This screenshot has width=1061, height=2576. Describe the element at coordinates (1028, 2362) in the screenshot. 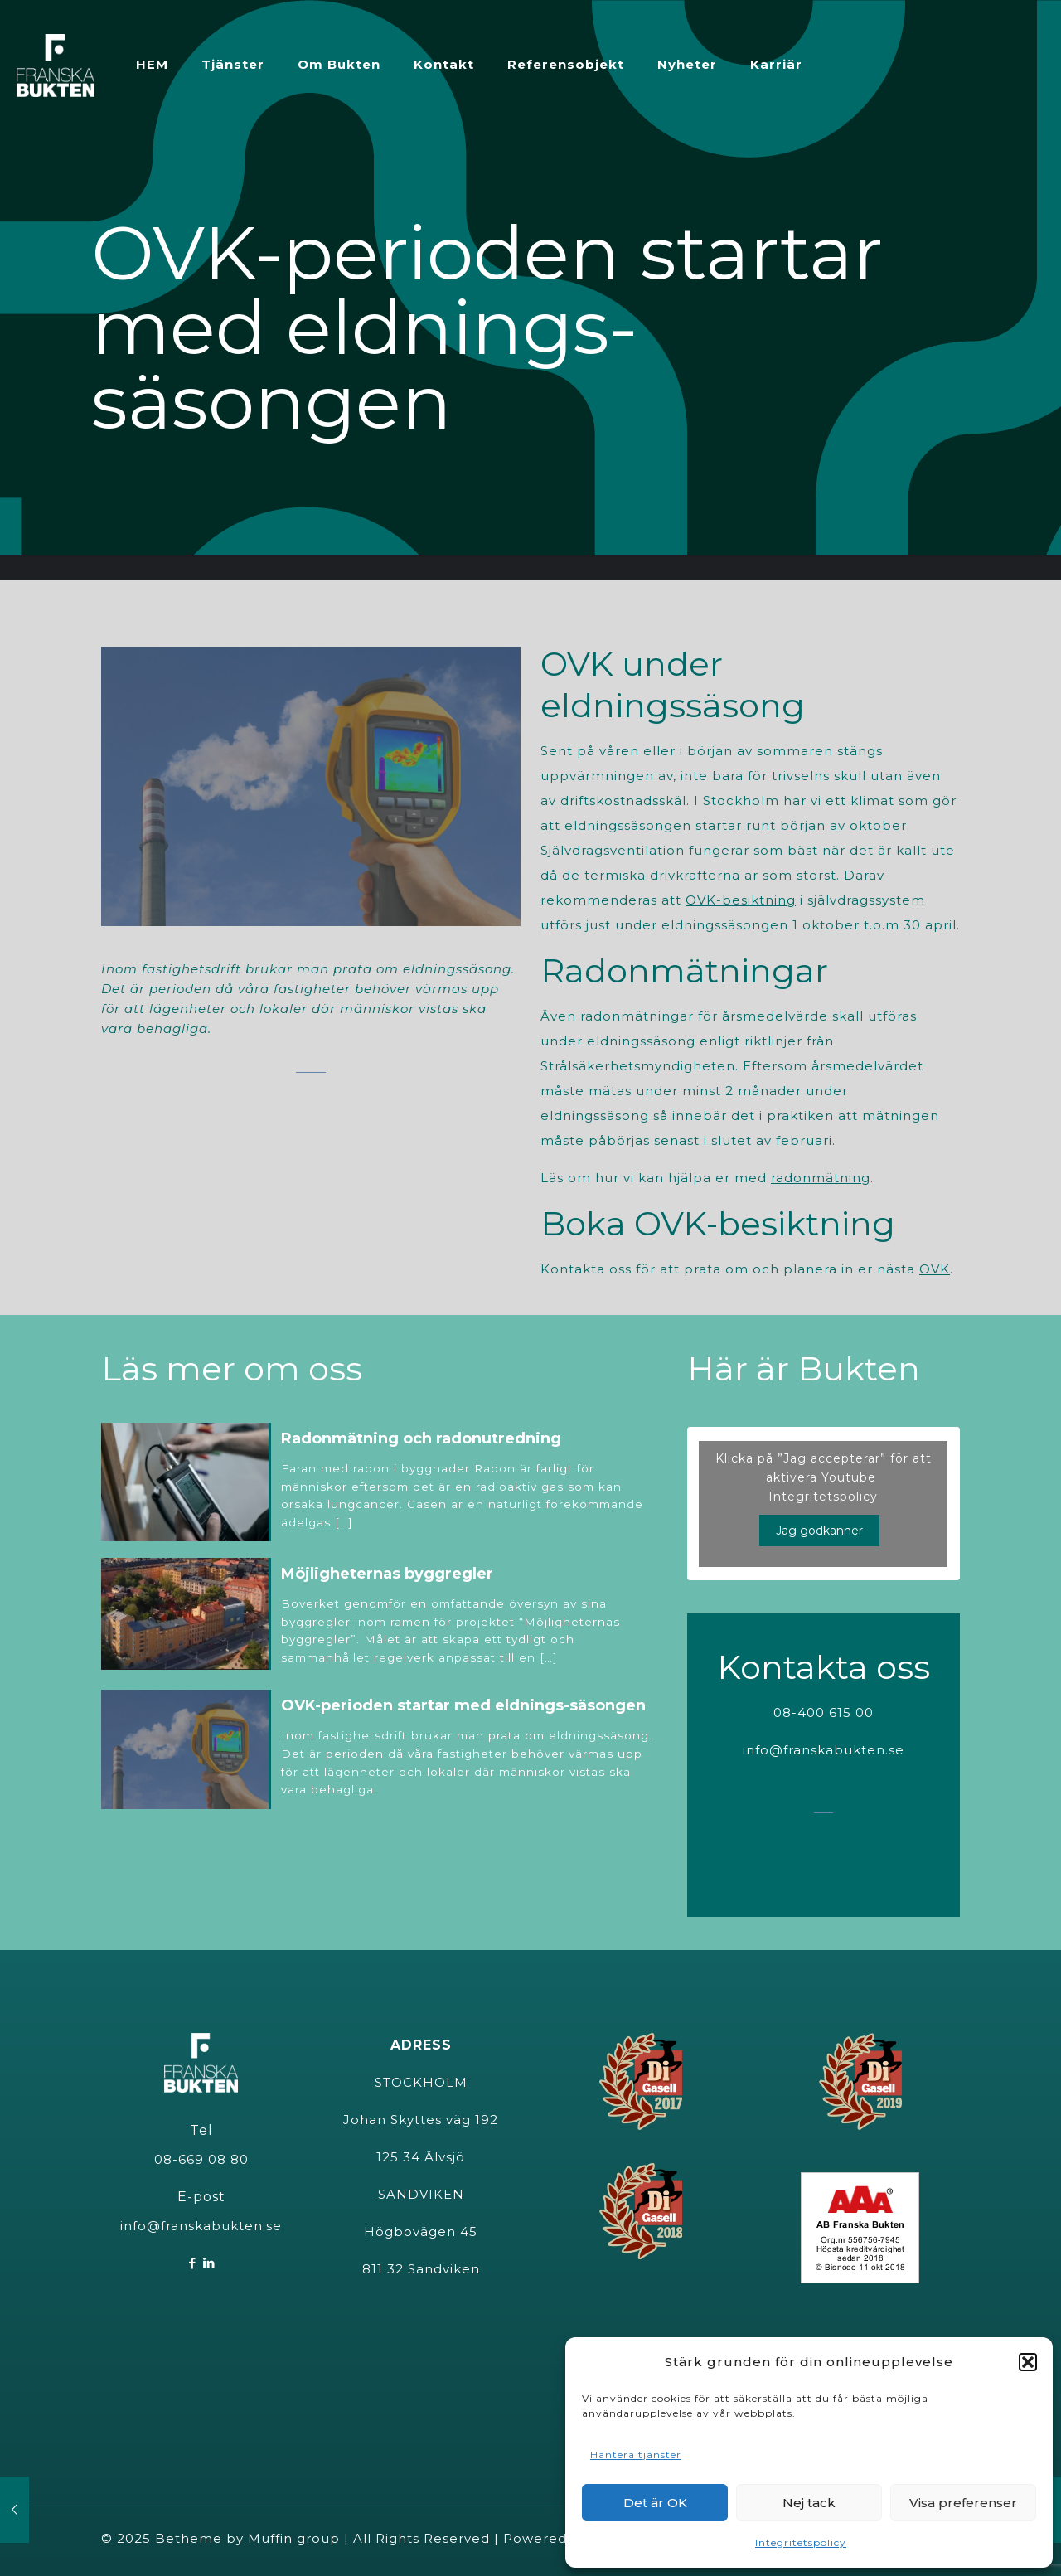

I see `[button]` at that location.